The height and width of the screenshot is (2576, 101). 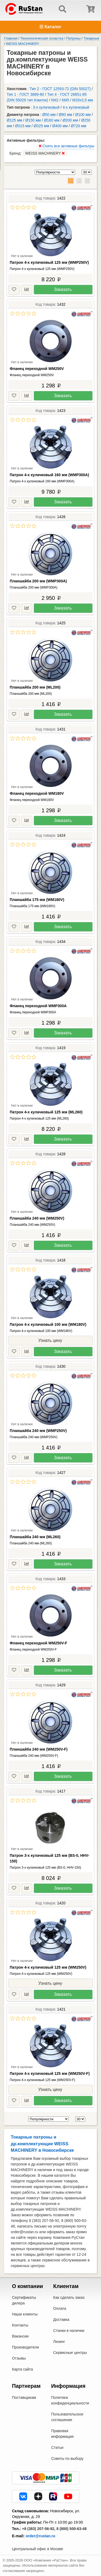 What do you see at coordinates (33, 120) in the screenshot?
I see `Ø150 мм` at bounding box center [33, 120].